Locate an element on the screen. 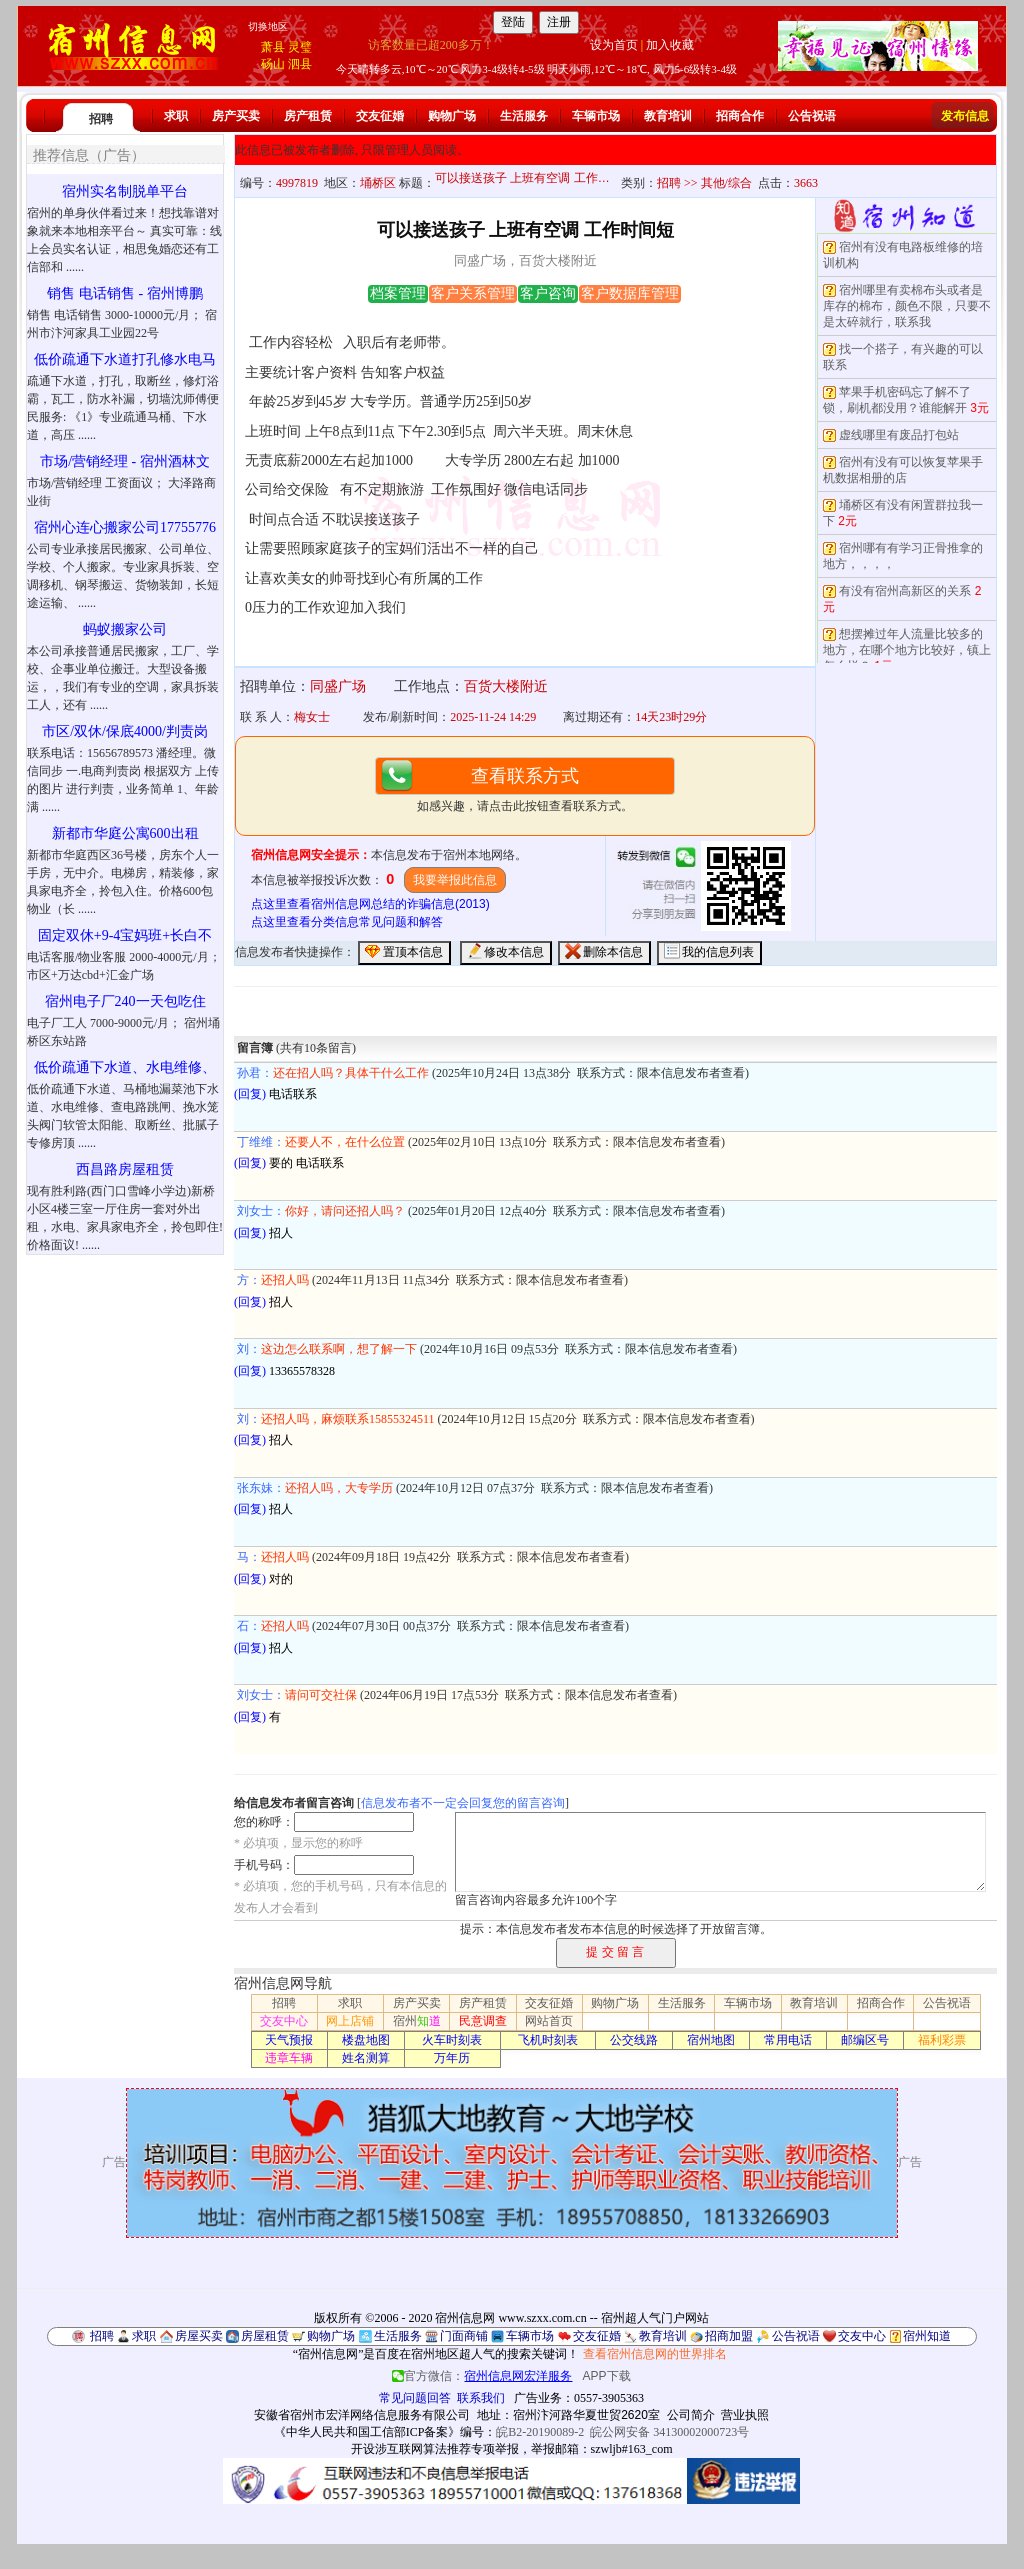 The height and width of the screenshot is (2569, 1024). 民意调查 is located at coordinates (483, 2021).